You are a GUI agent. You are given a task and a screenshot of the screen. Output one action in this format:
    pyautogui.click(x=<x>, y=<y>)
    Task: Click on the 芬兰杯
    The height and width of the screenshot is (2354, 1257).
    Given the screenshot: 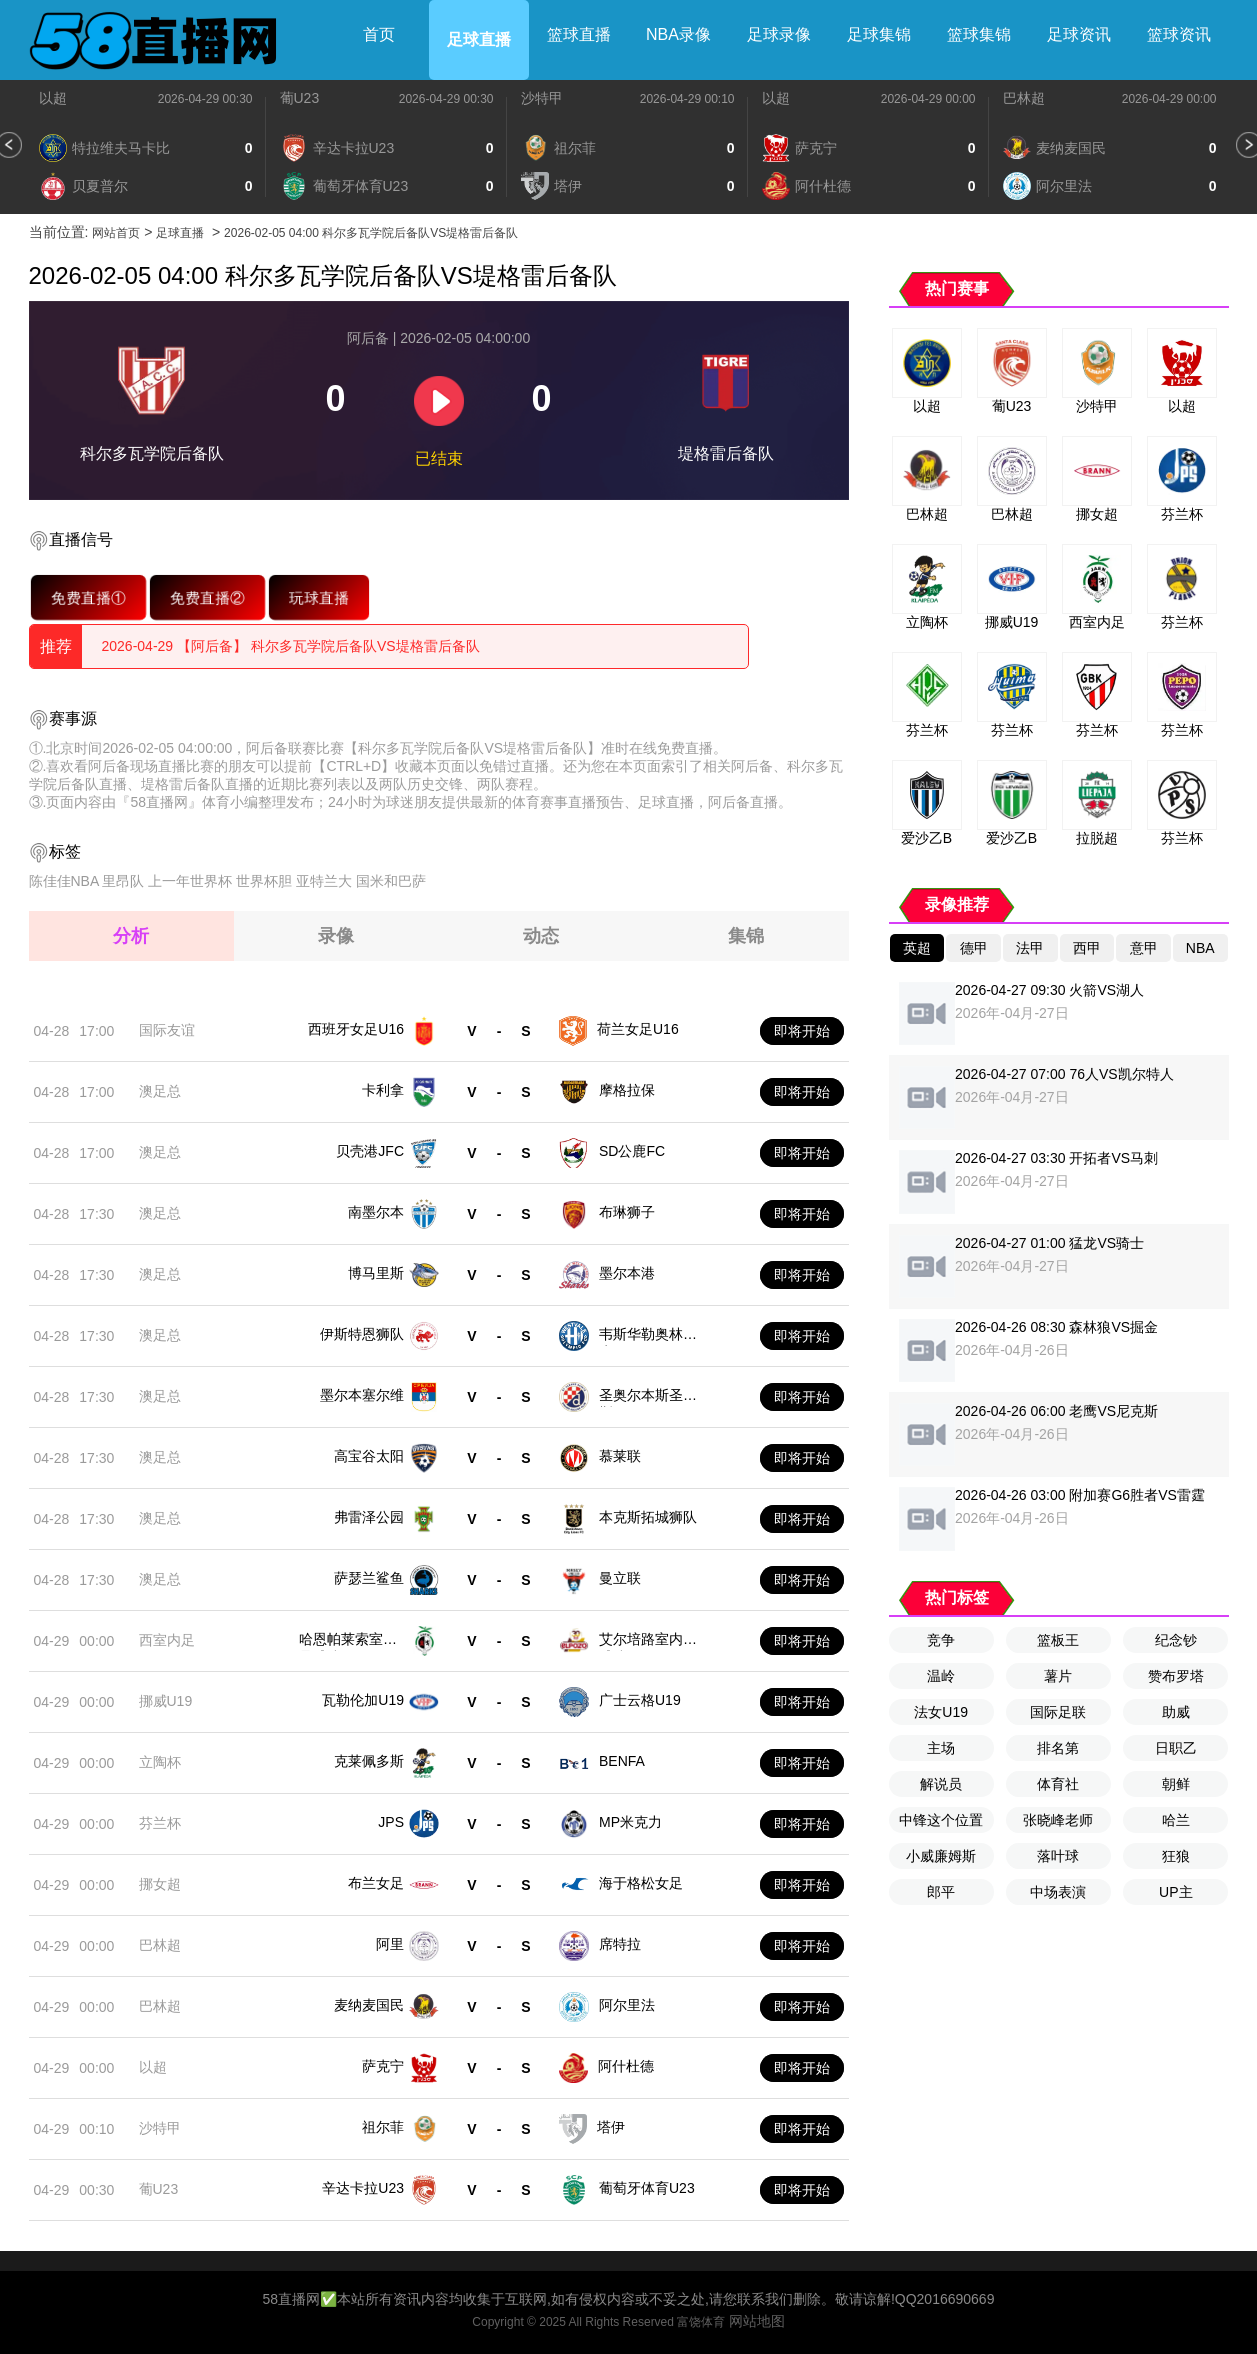 What is the action you would take?
    pyautogui.click(x=160, y=1823)
    